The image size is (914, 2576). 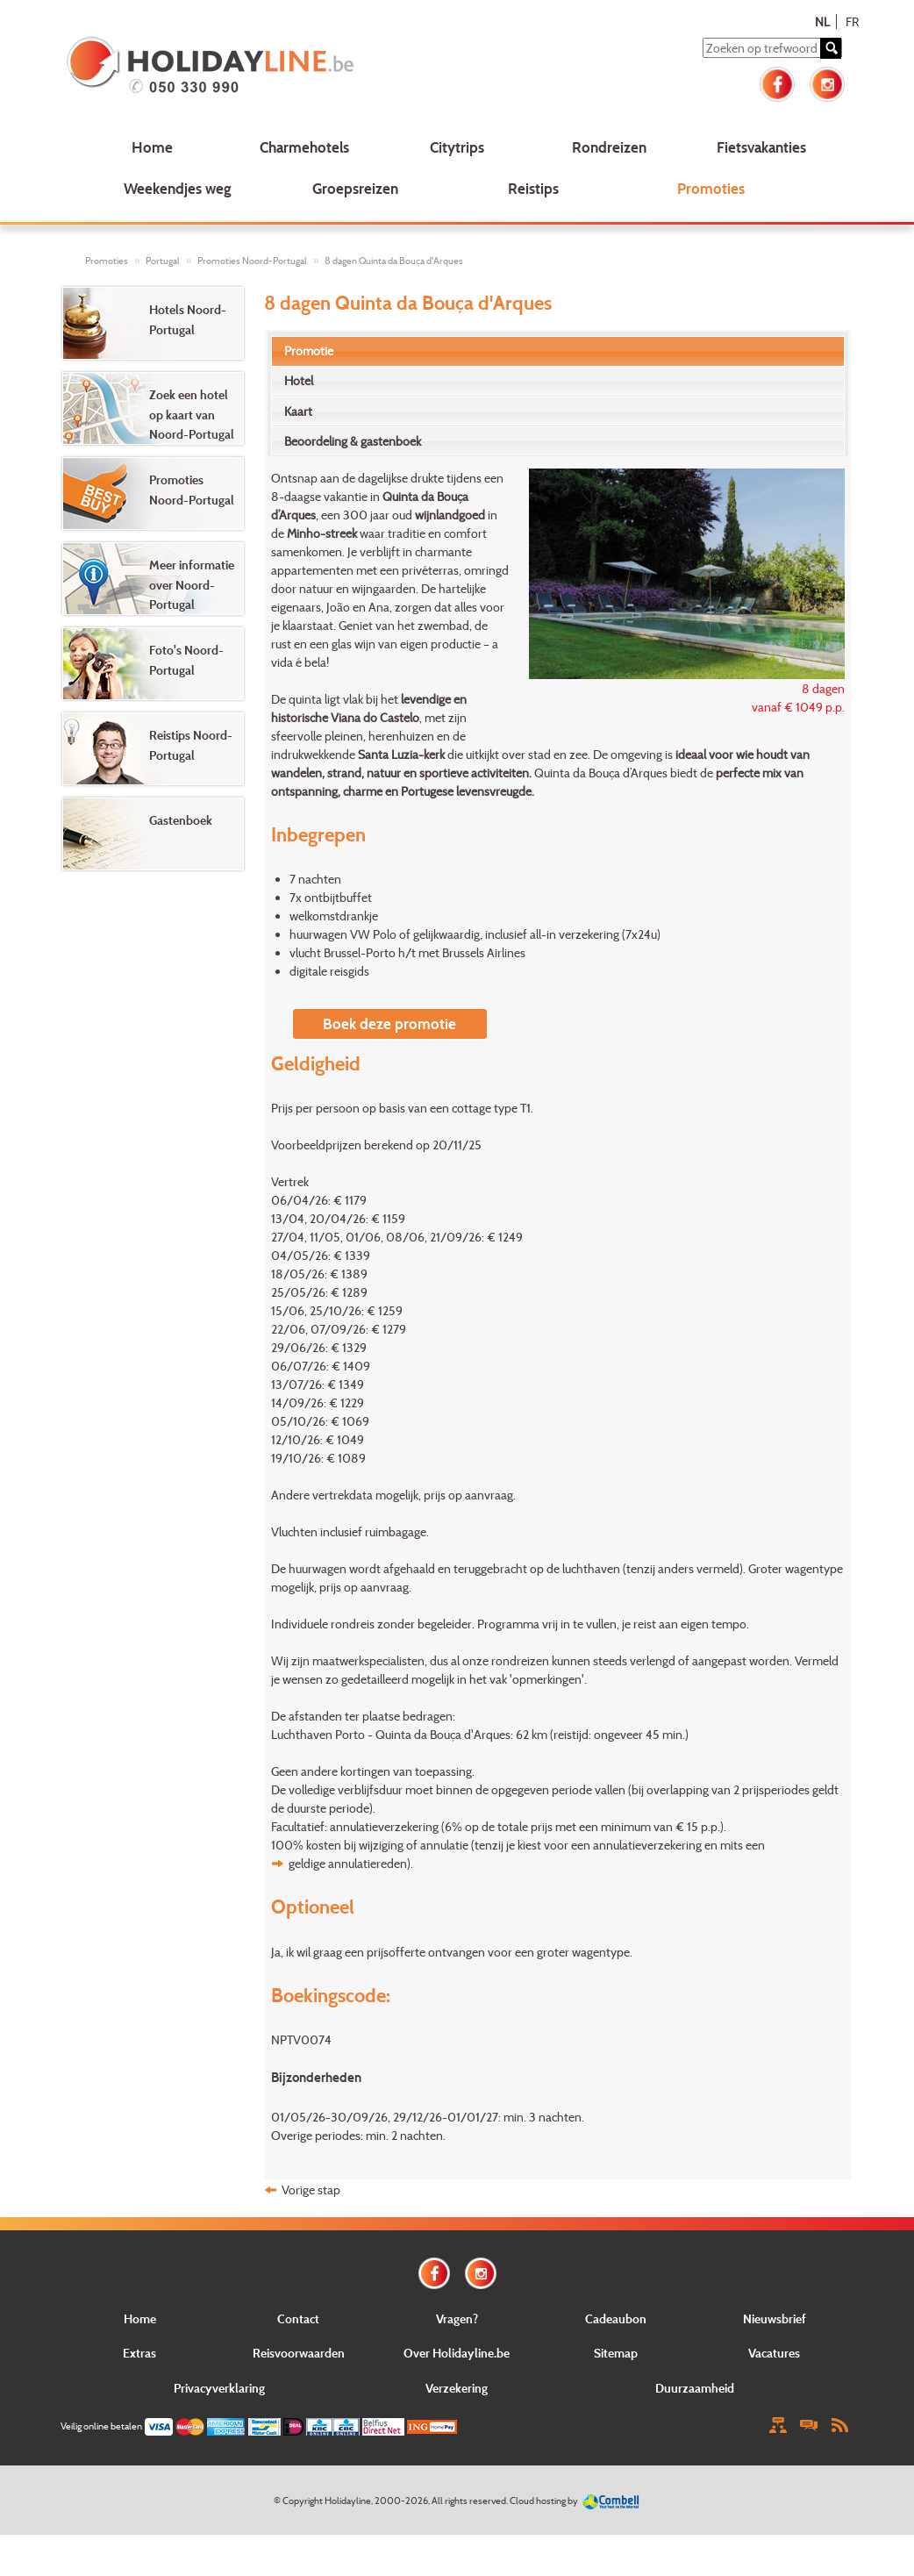 What do you see at coordinates (348, 2500) in the screenshot?
I see `Holidayline` at bounding box center [348, 2500].